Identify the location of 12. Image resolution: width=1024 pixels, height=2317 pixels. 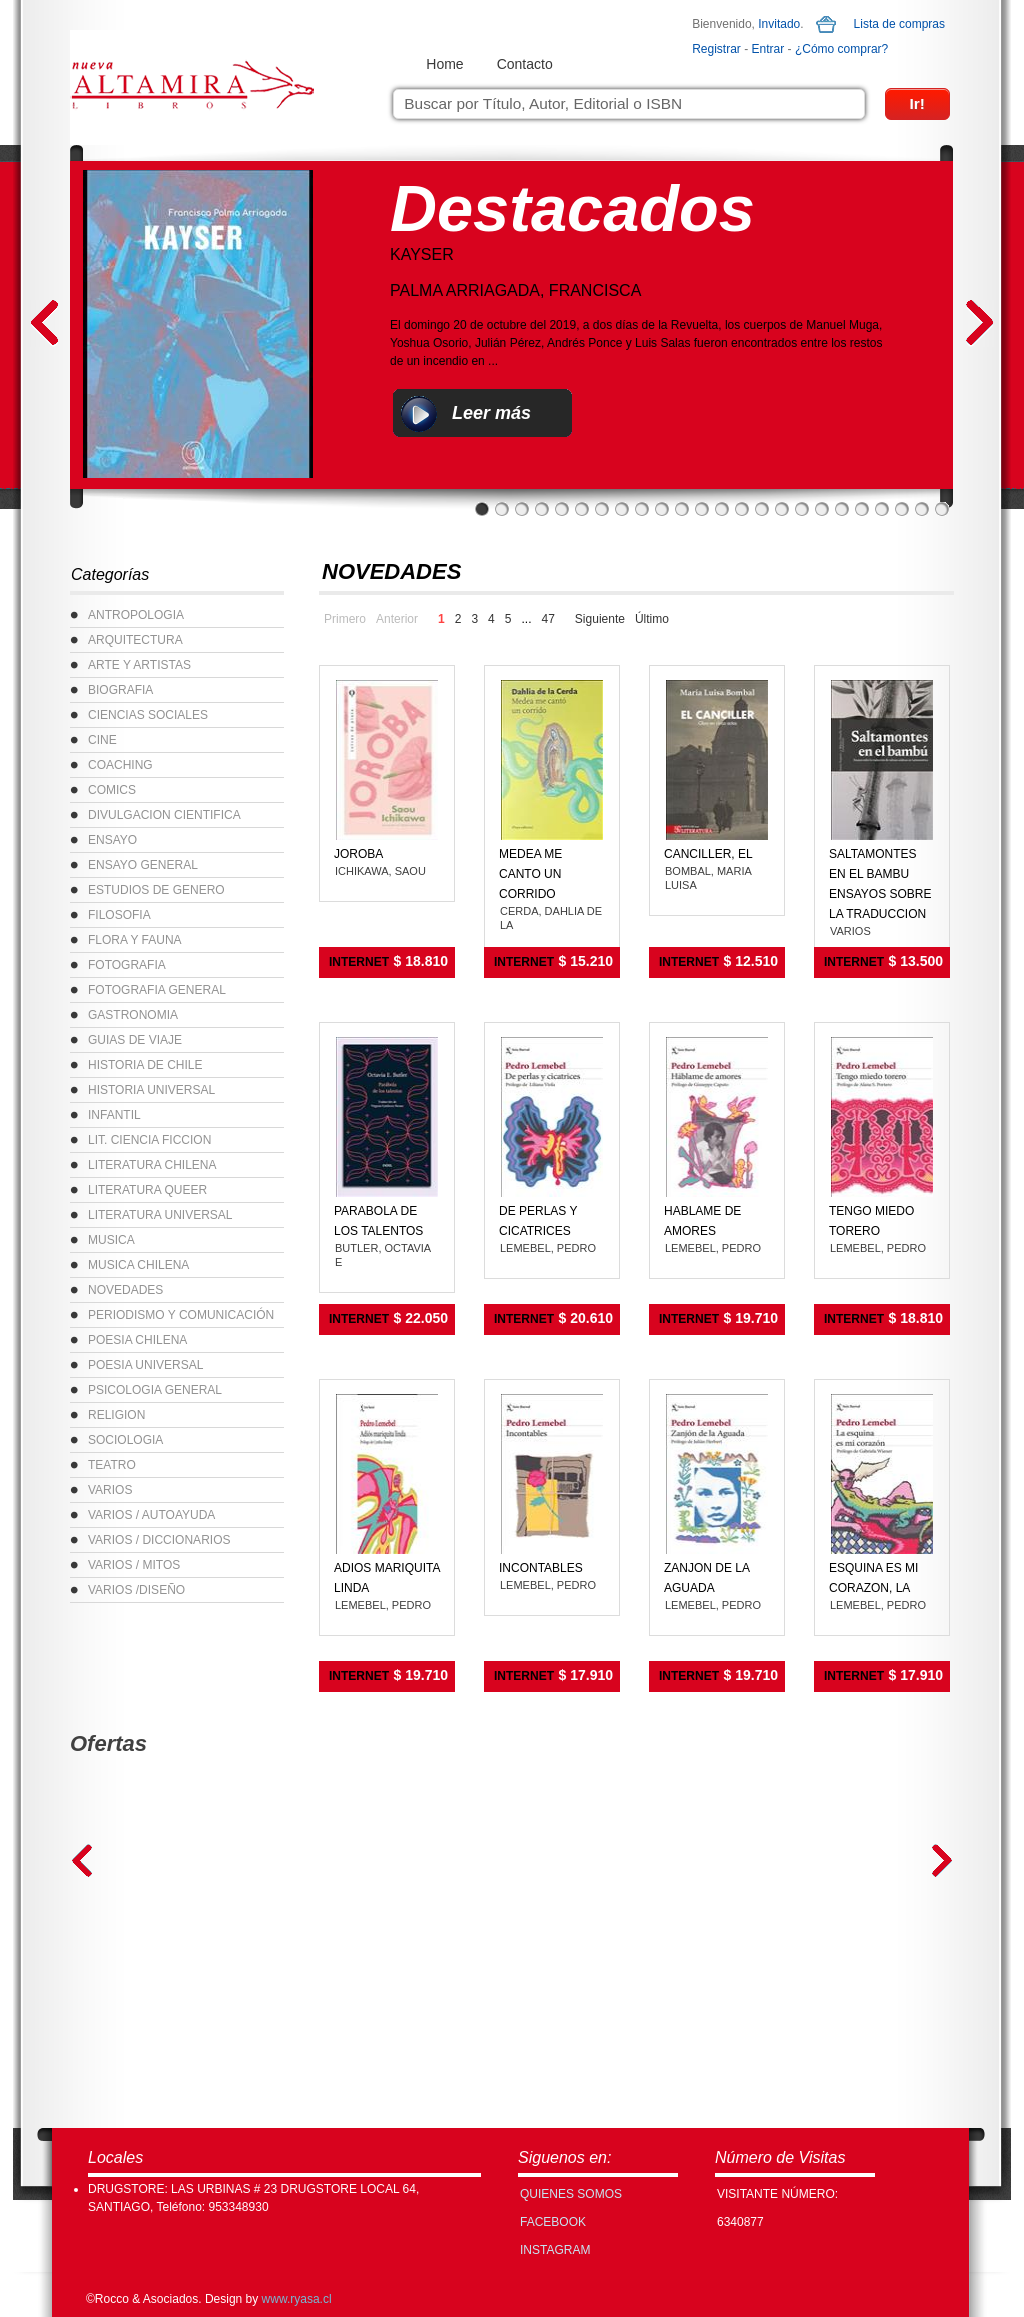
(702, 509).